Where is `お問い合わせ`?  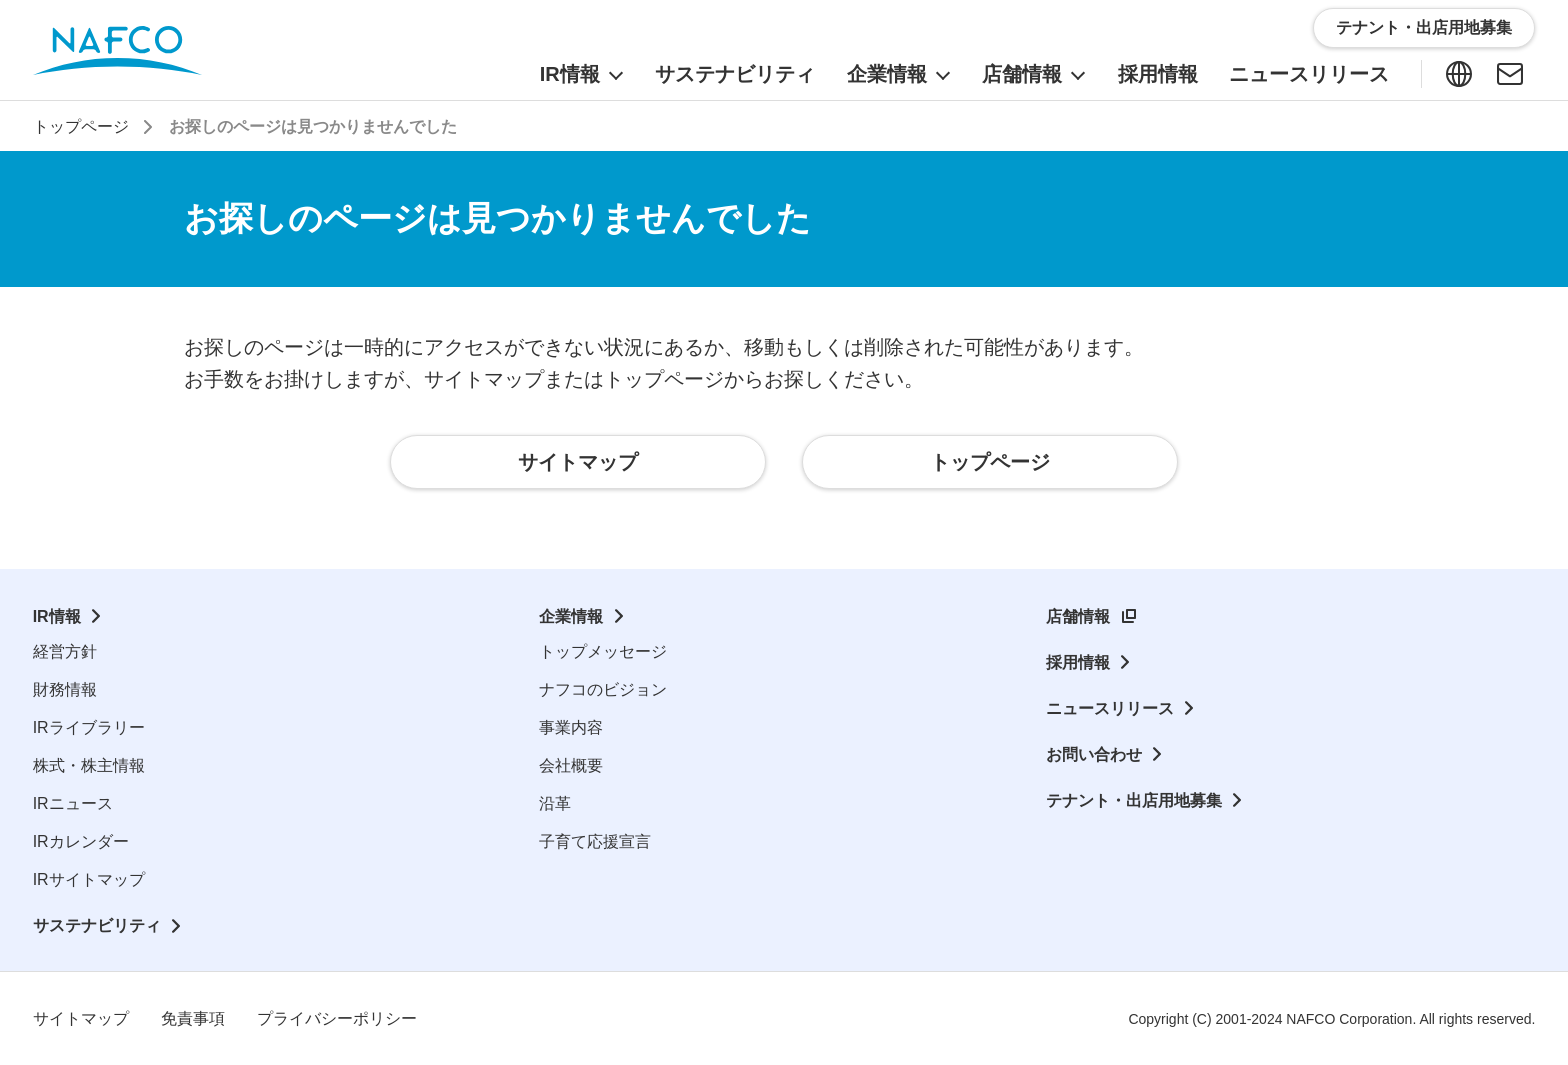
お問い合わせ is located at coordinates (1094, 754).